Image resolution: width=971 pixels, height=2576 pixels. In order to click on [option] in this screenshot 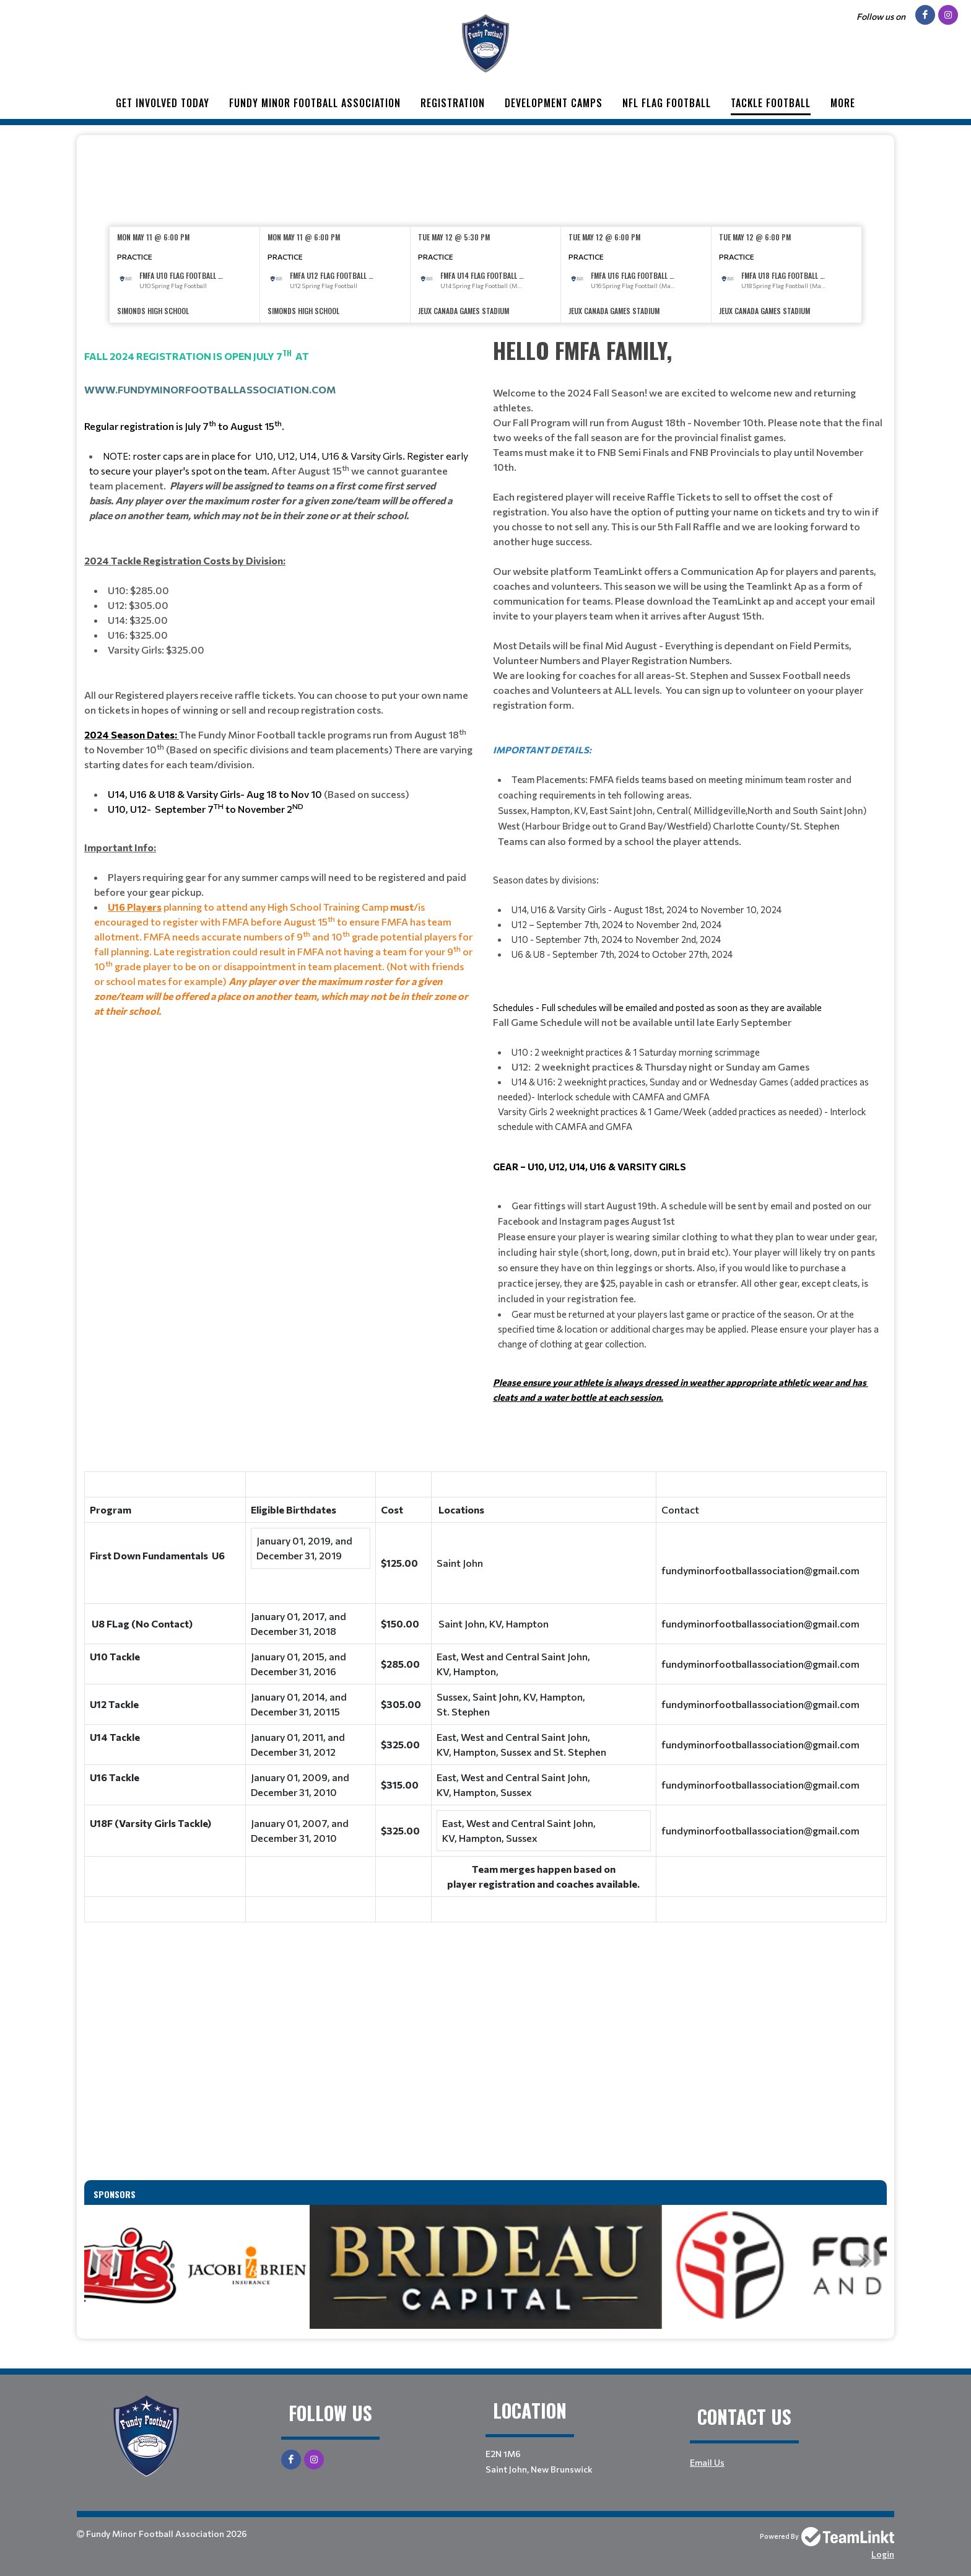, I will do `click(185, 275)`.